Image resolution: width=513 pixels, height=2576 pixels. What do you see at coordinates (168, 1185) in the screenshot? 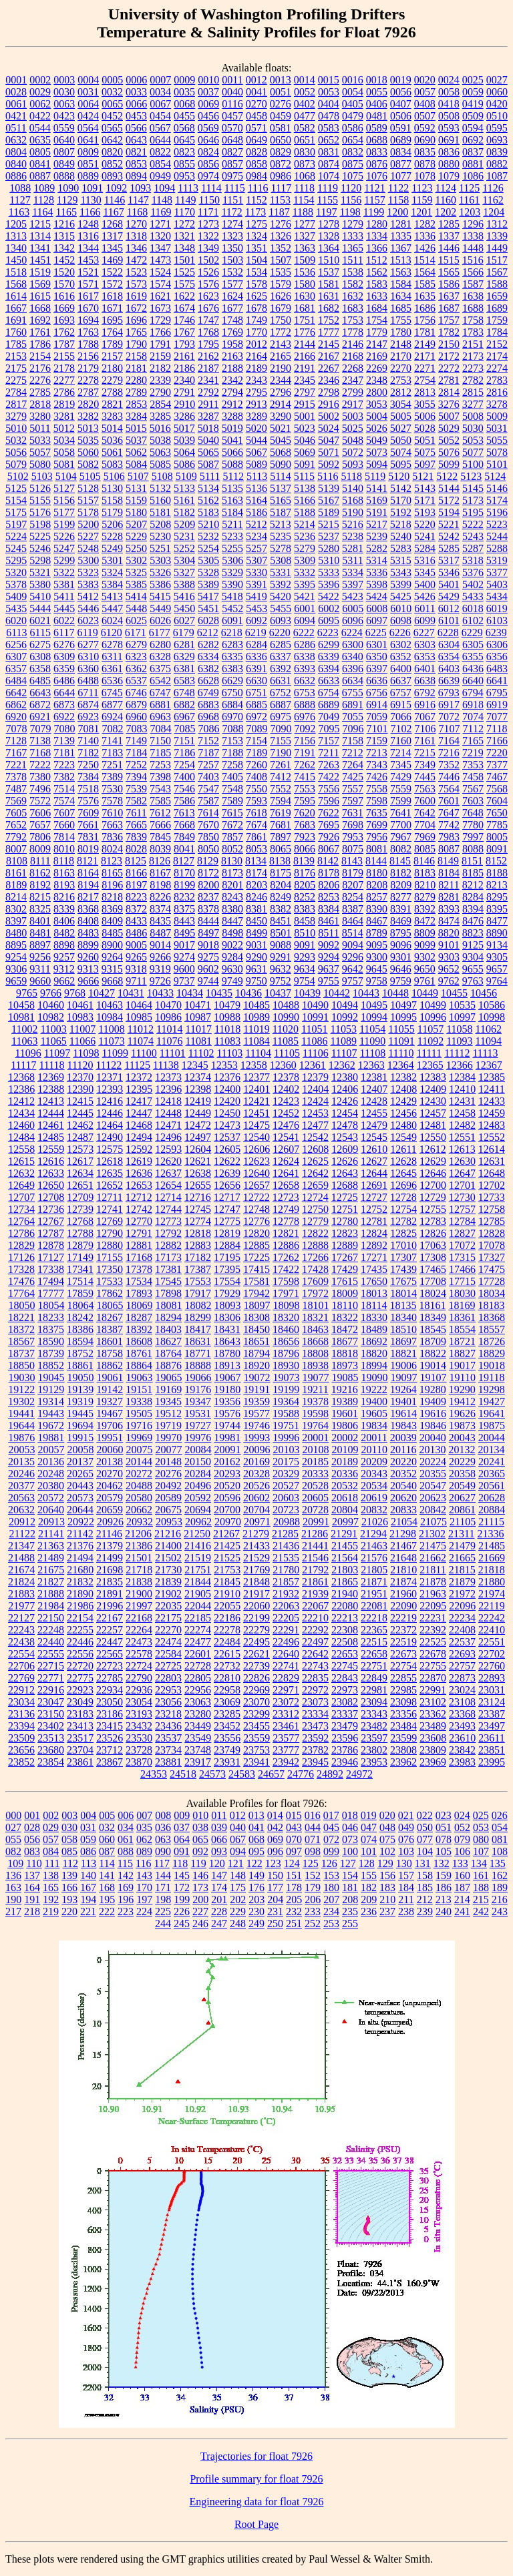
I see `12654` at bounding box center [168, 1185].